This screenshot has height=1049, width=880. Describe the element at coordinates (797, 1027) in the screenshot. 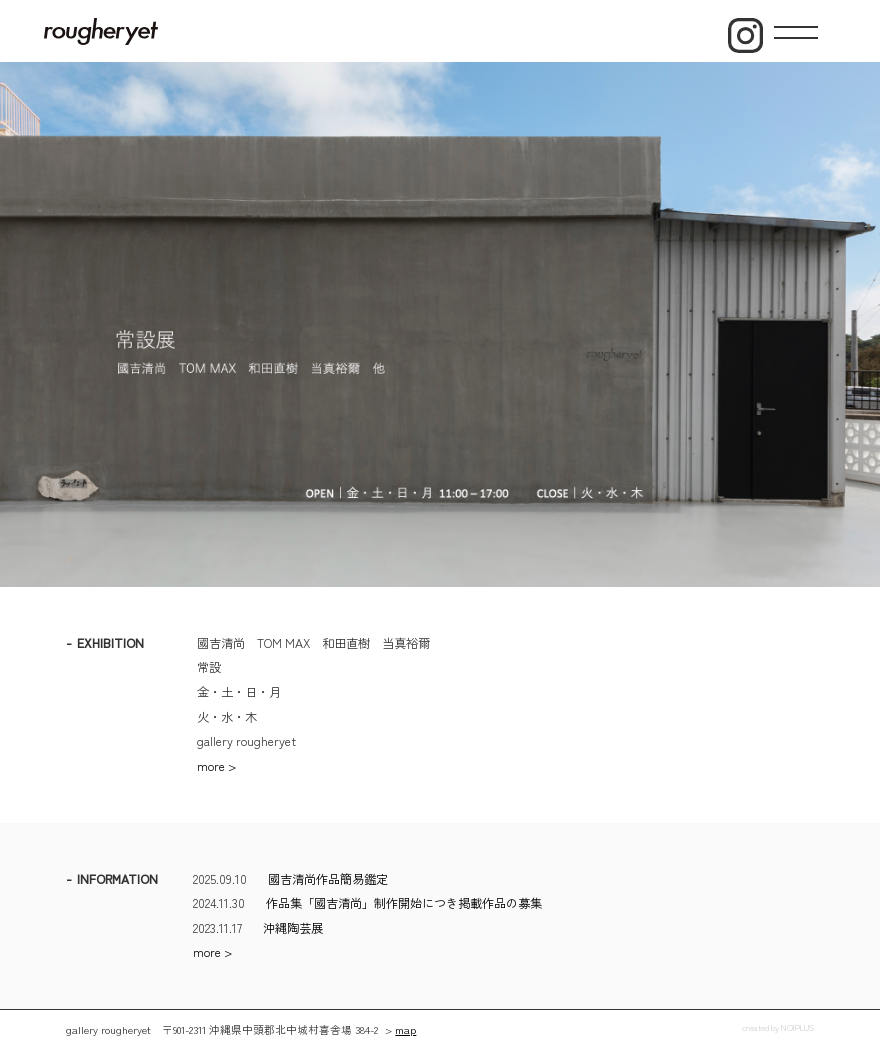

I see `NOIPLUS` at that location.